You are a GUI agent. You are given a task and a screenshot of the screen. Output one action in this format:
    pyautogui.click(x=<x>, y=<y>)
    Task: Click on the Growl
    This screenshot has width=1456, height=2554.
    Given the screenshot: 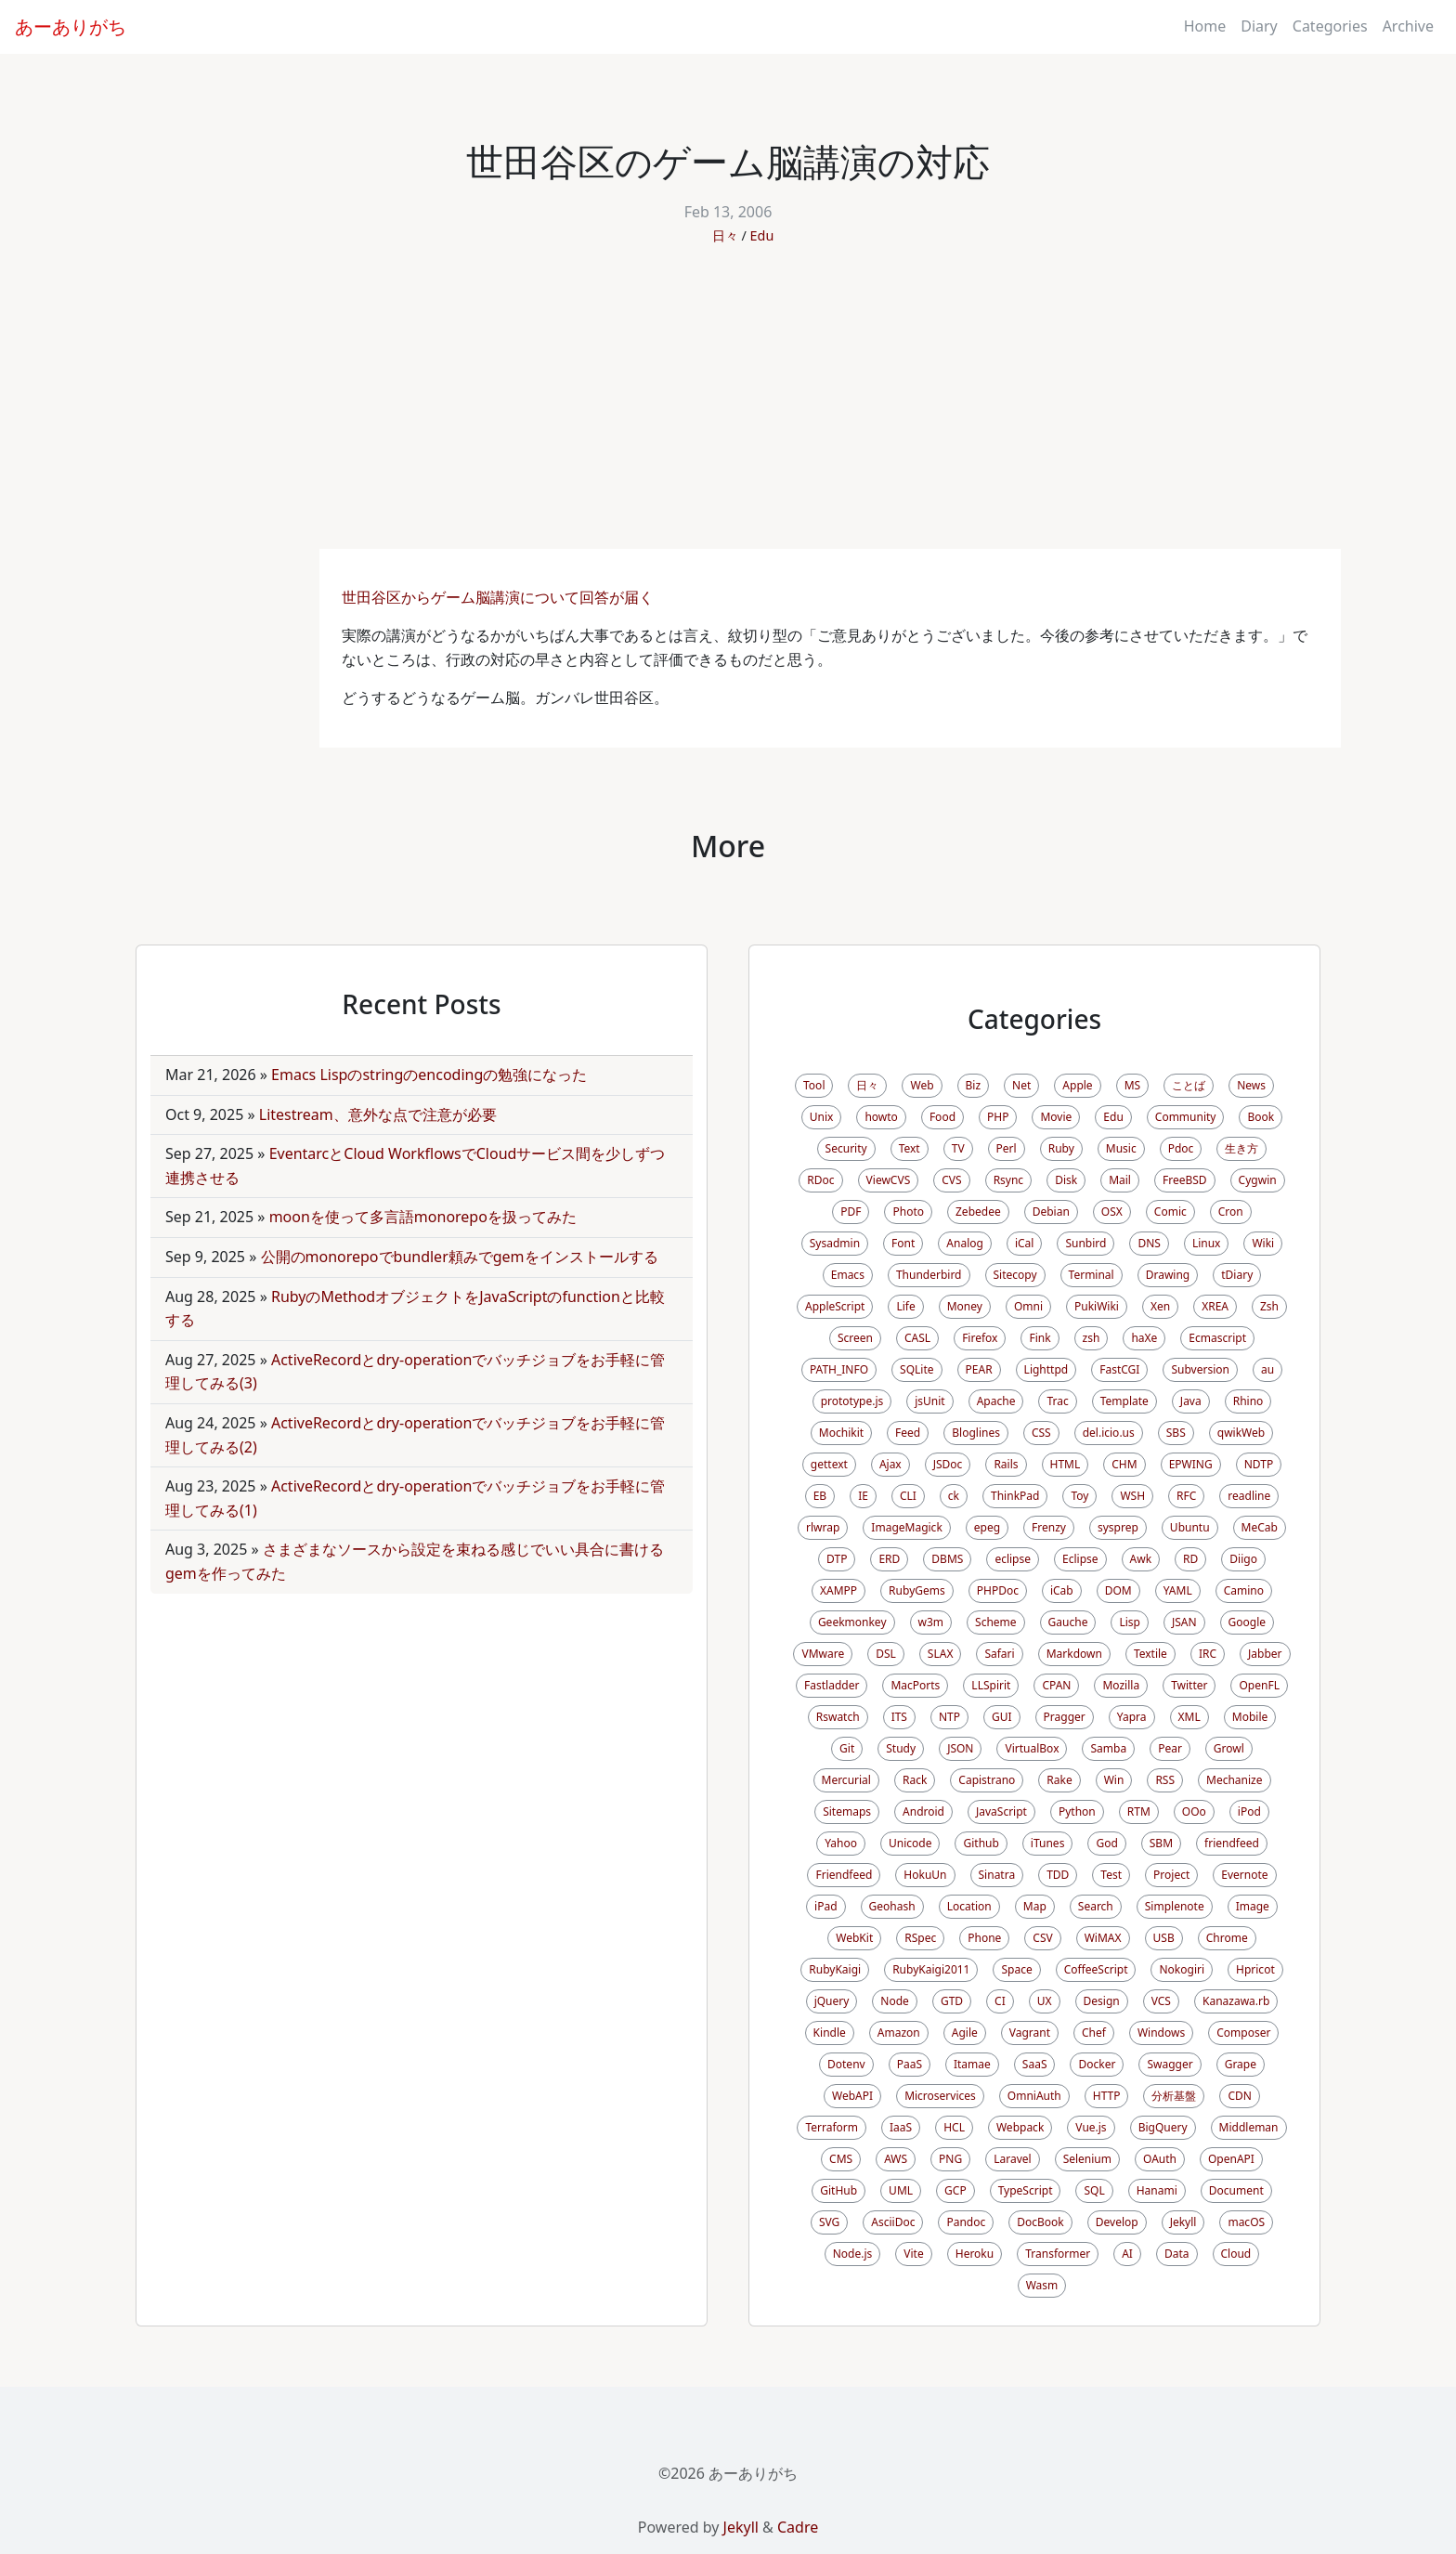 What is the action you would take?
    pyautogui.click(x=1229, y=1748)
    